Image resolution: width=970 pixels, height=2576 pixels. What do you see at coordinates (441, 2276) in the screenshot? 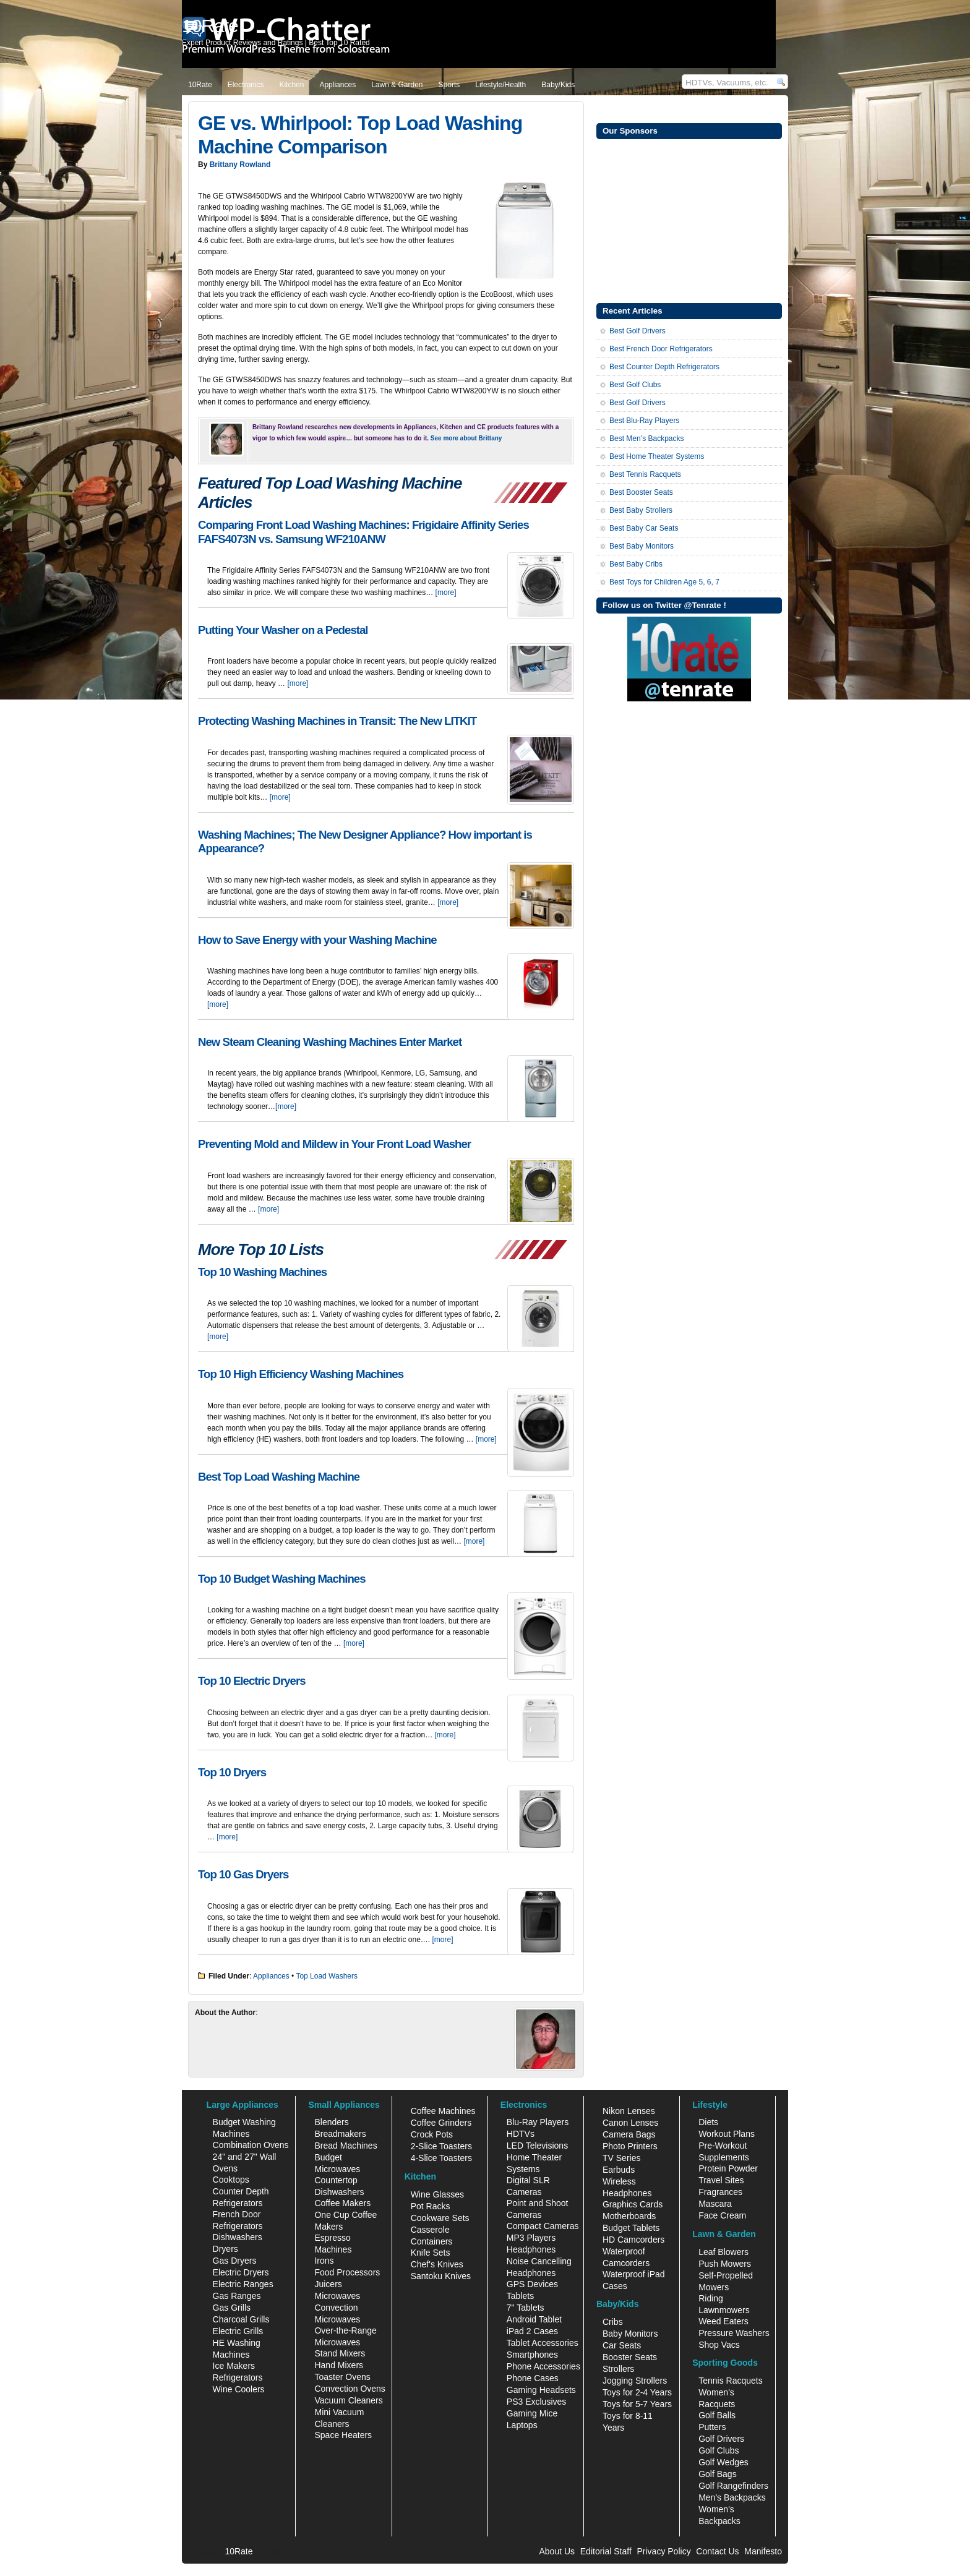
I see `Santoku Knives` at bounding box center [441, 2276].